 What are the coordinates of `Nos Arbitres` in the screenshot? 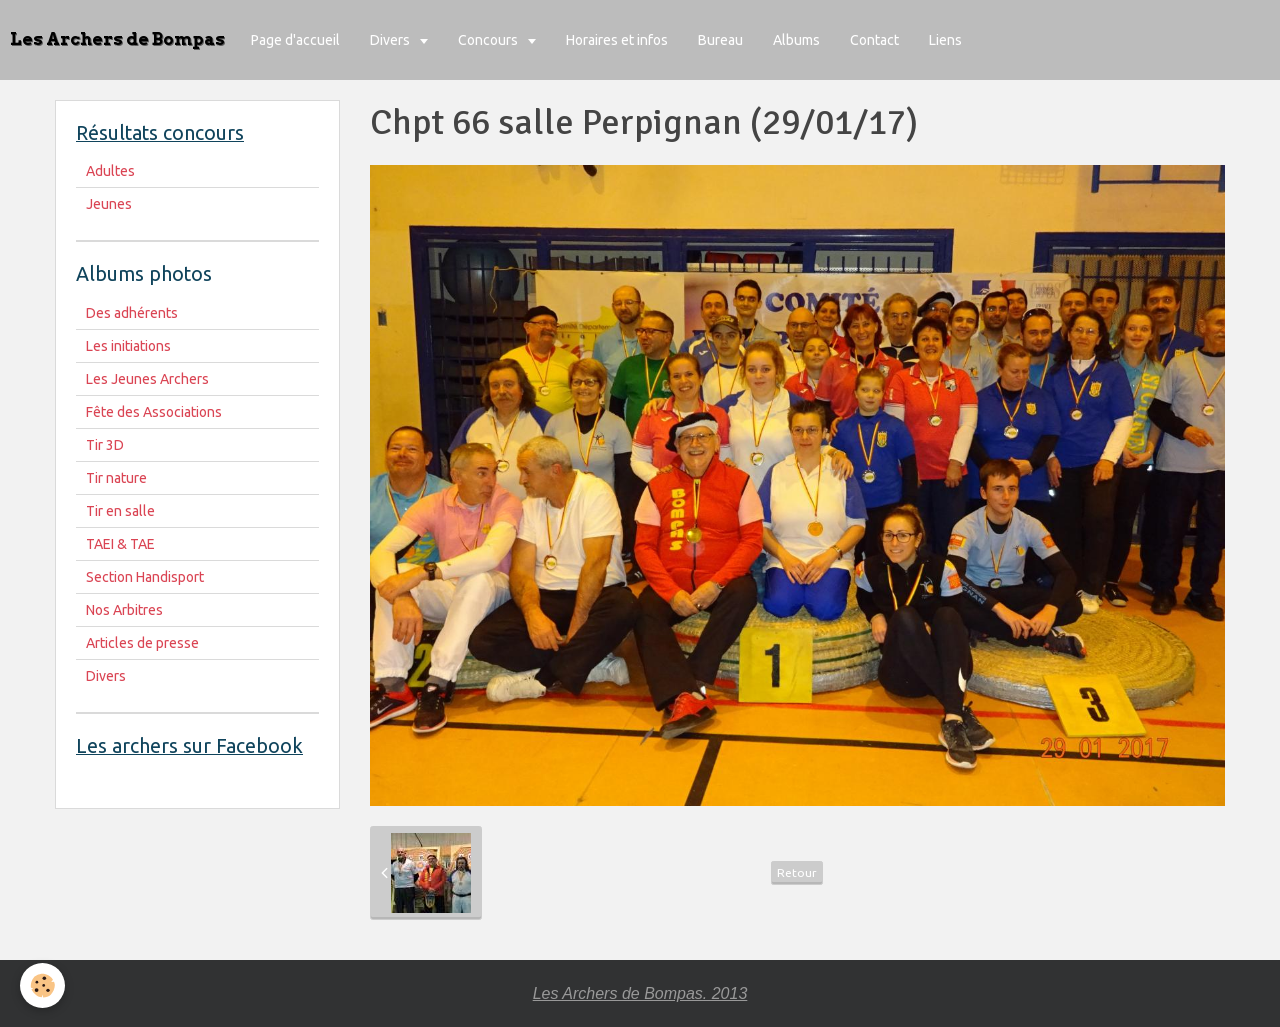 It's located at (124, 610).